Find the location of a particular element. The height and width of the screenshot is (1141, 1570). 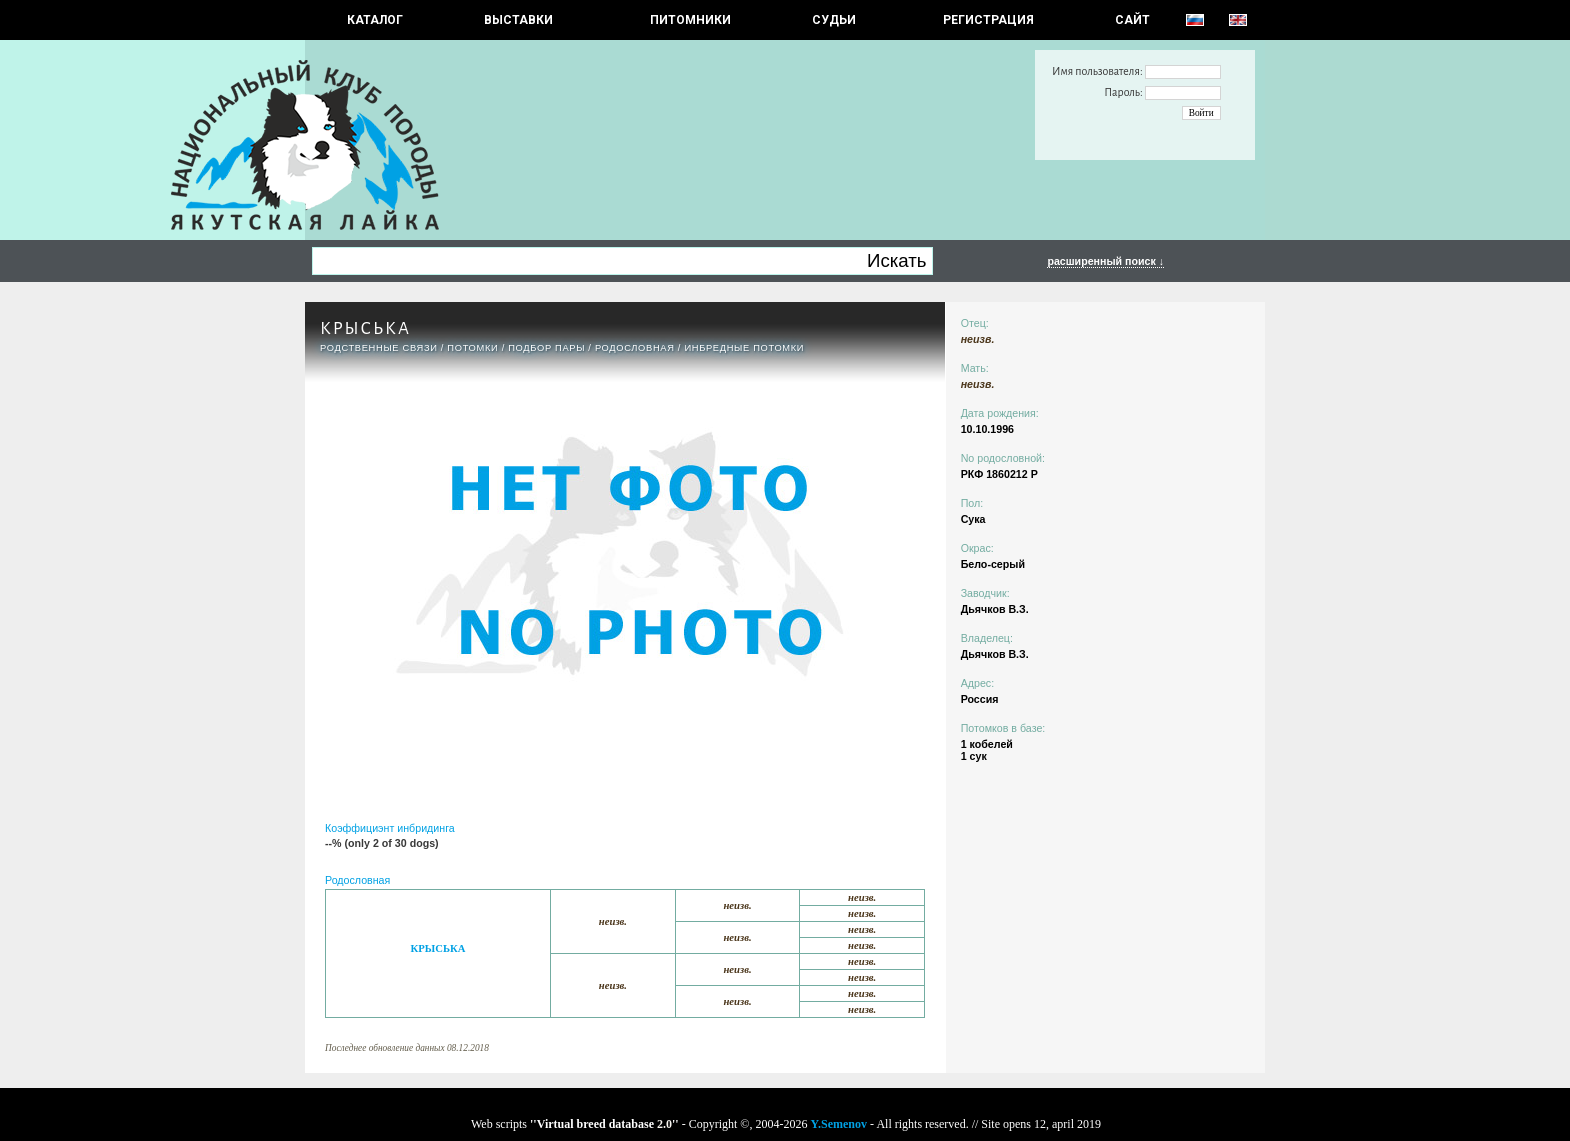

САЙТ is located at coordinates (1132, 20).